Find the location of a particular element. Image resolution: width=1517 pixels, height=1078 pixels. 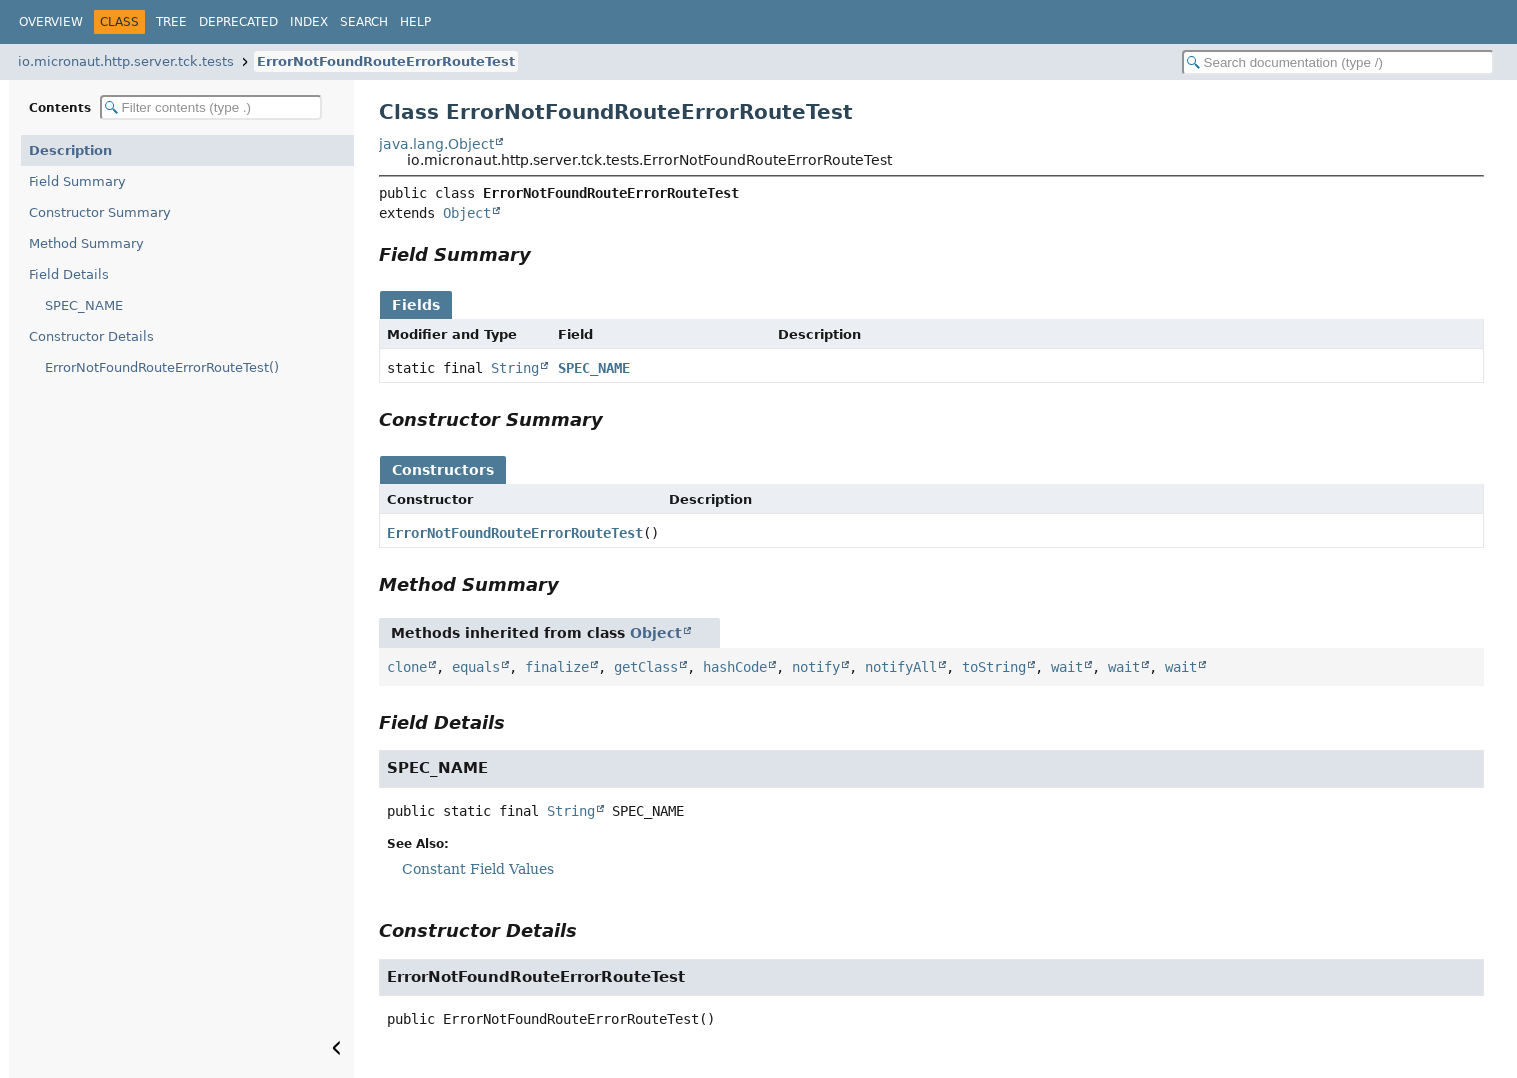

String is located at coordinates (515, 368).